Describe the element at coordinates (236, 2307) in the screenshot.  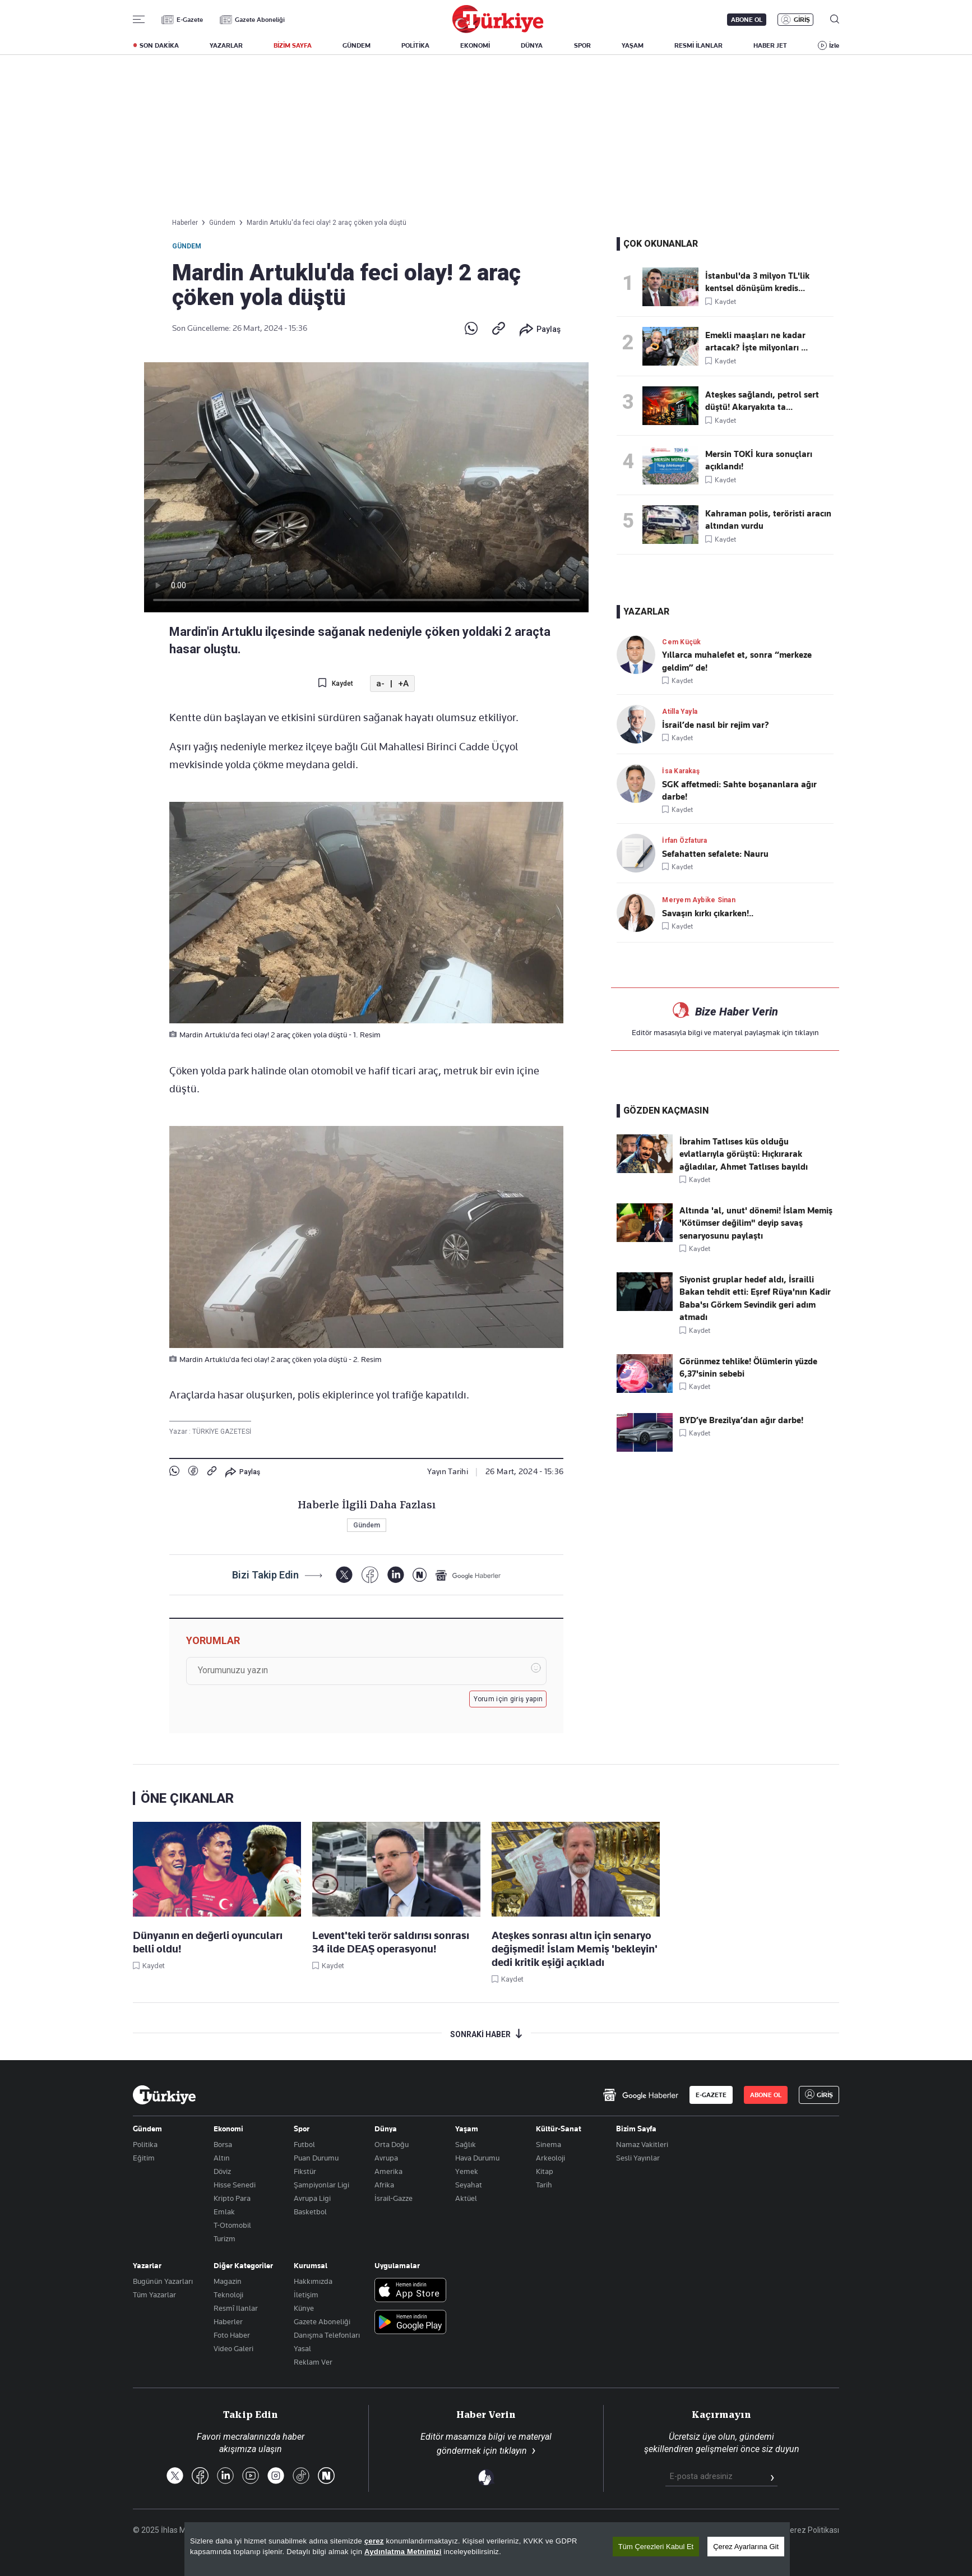
I see `Resmî Ilanlar` at that location.